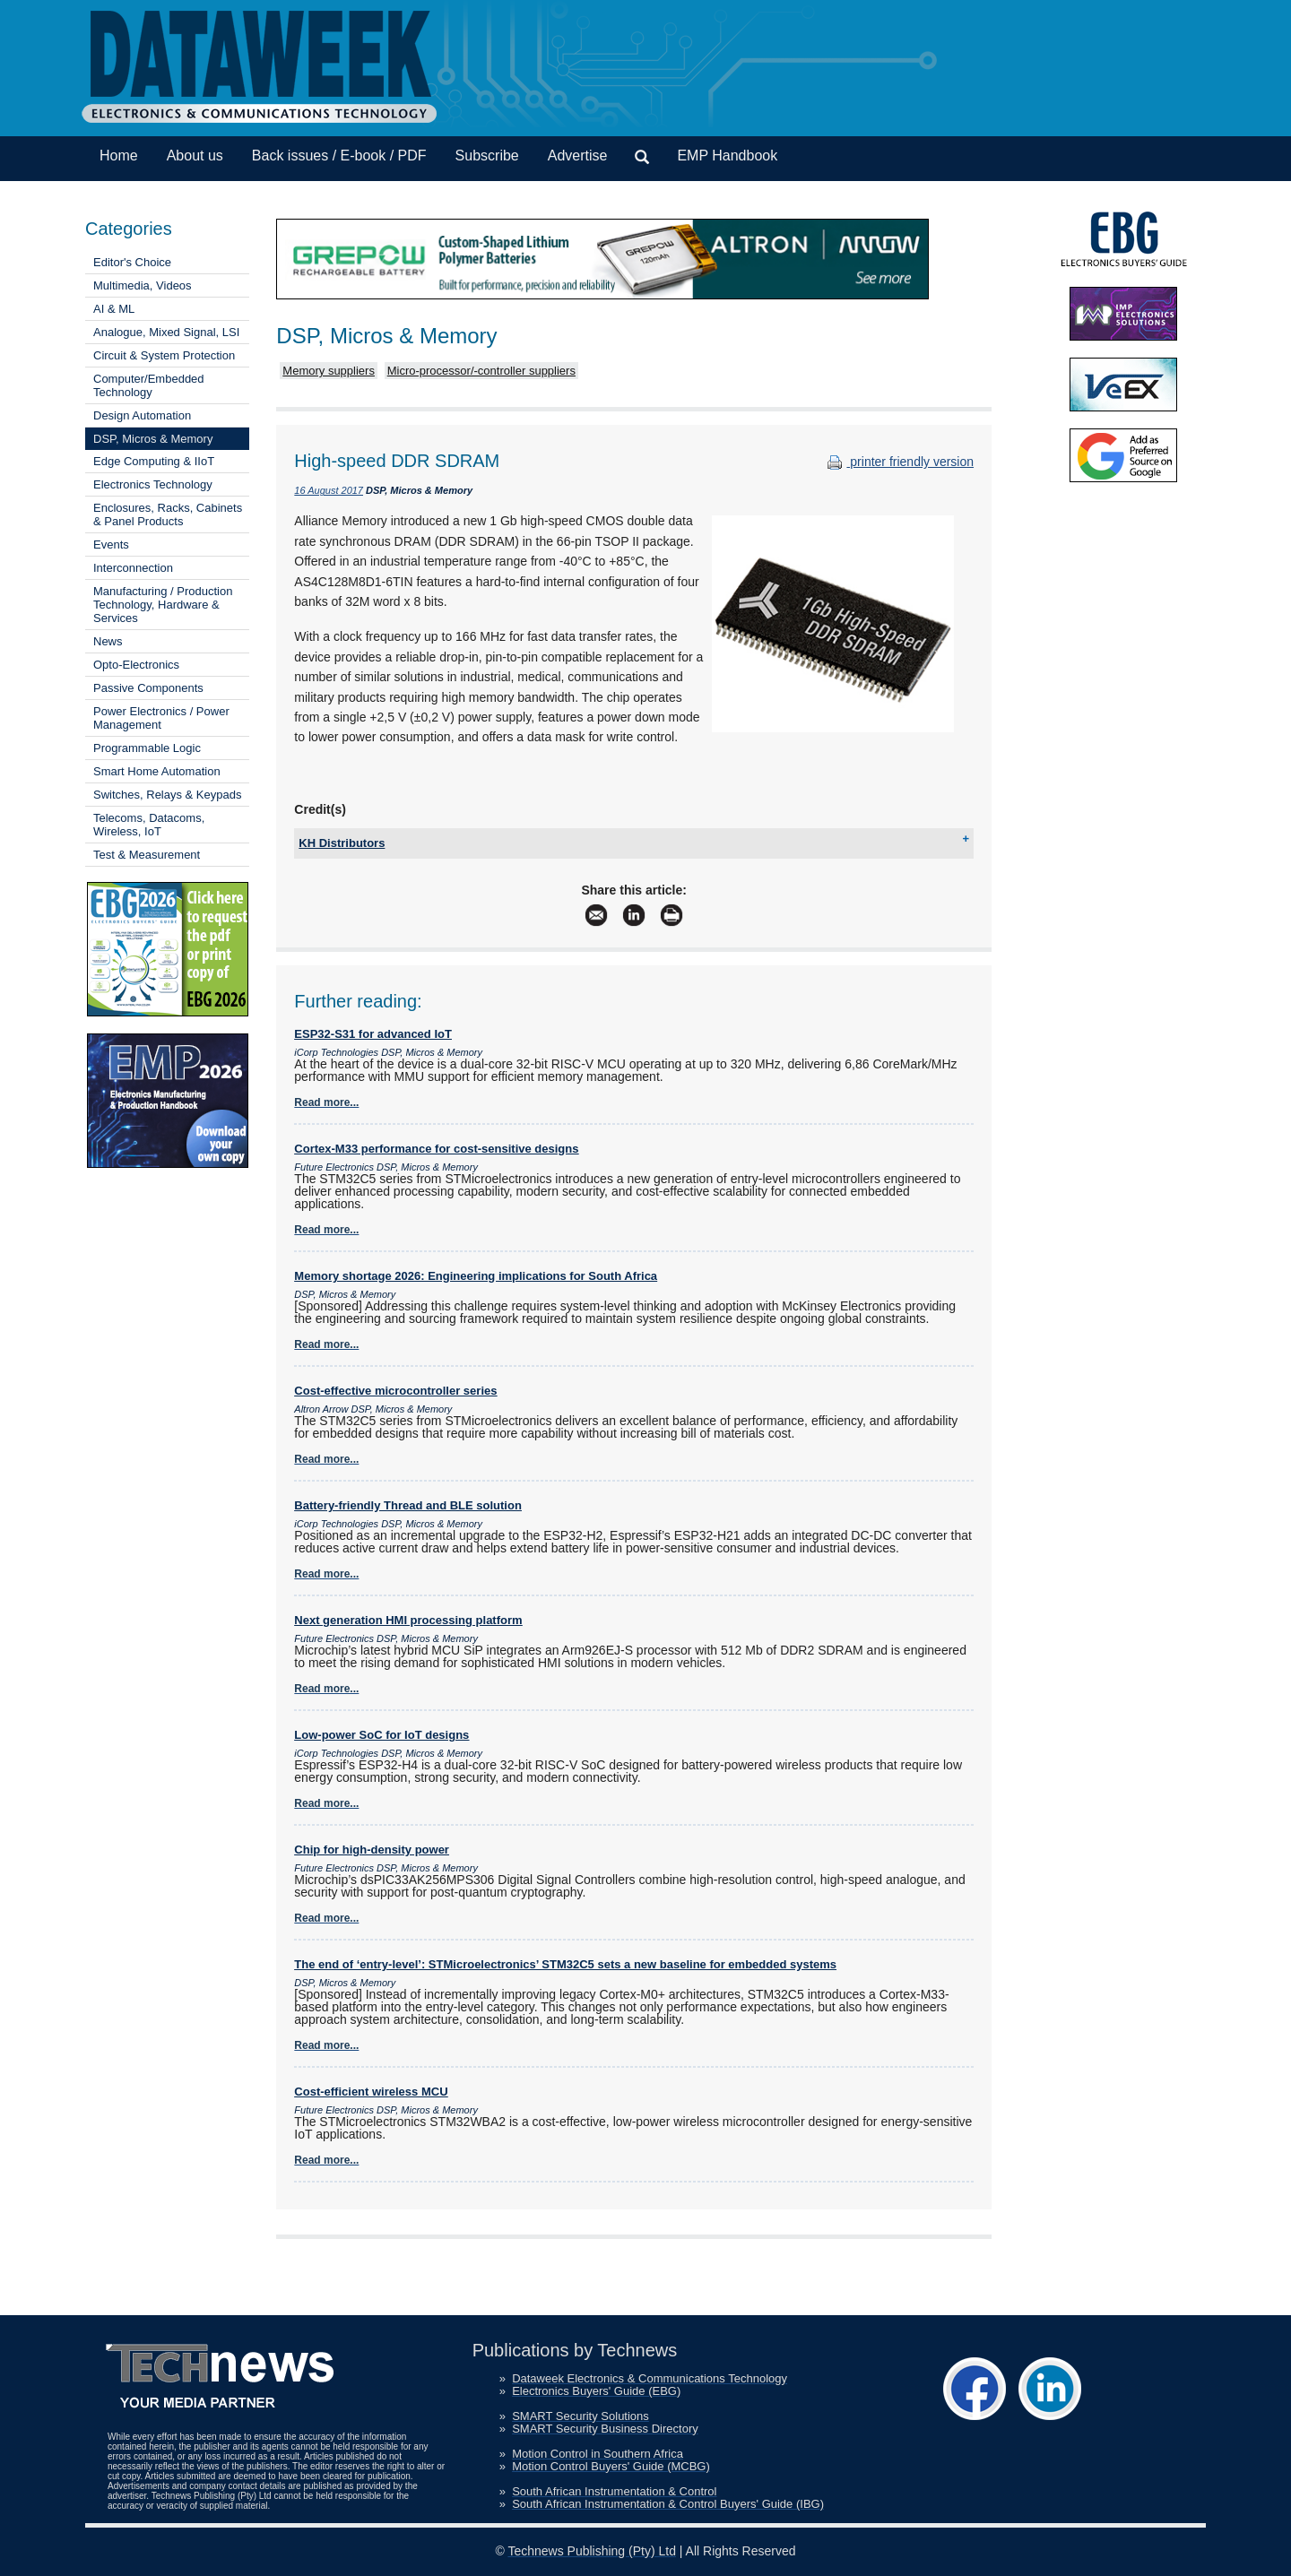 The image size is (1291, 2576). What do you see at coordinates (132, 262) in the screenshot?
I see `Editor's Choice` at bounding box center [132, 262].